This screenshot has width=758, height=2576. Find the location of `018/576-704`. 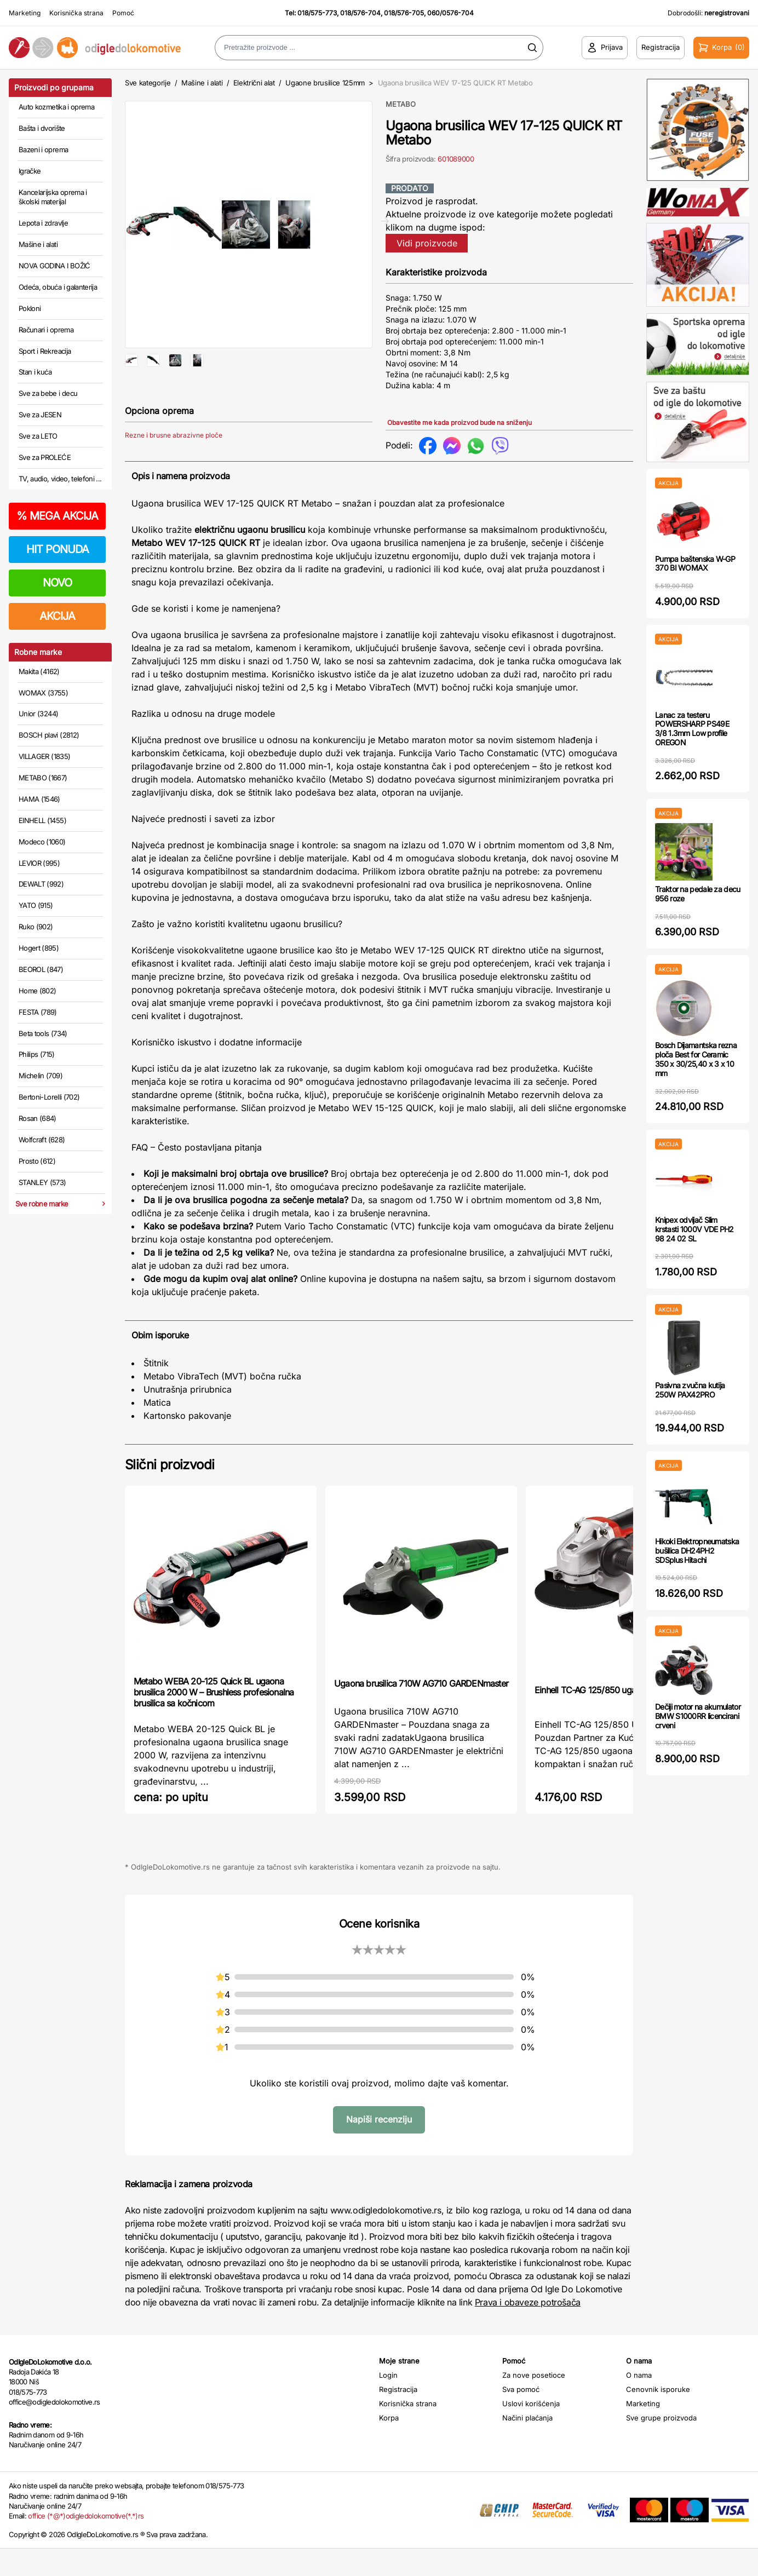

018/576-704 is located at coordinates (360, 13).